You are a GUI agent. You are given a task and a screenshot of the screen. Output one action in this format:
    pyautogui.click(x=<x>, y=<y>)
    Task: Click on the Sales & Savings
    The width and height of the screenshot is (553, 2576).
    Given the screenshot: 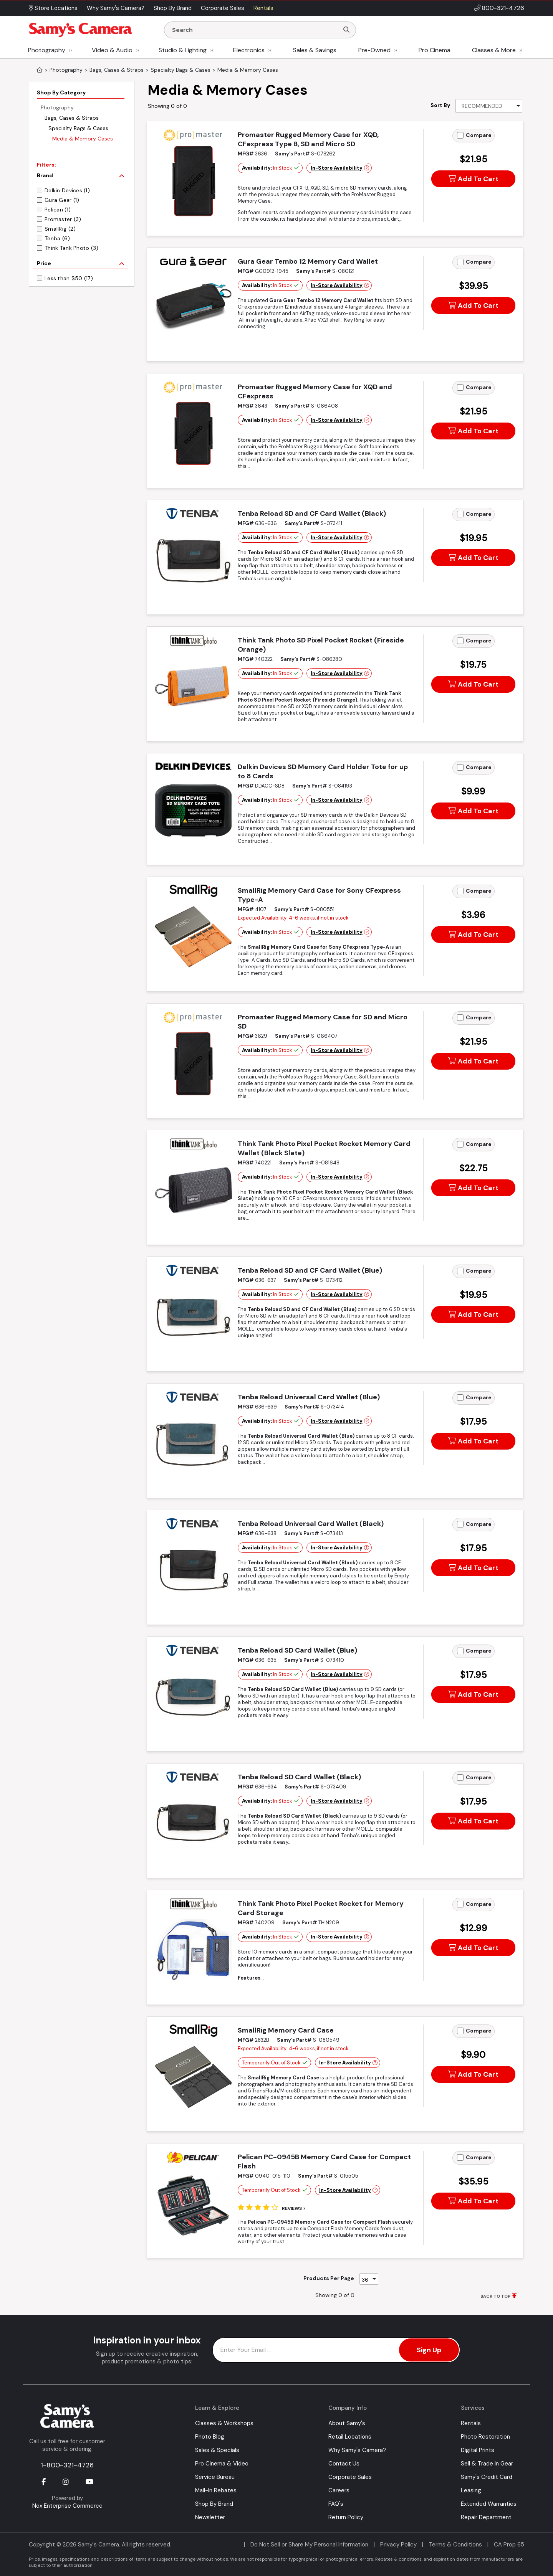 What is the action you would take?
    pyautogui.click(x=314, y=50)
    